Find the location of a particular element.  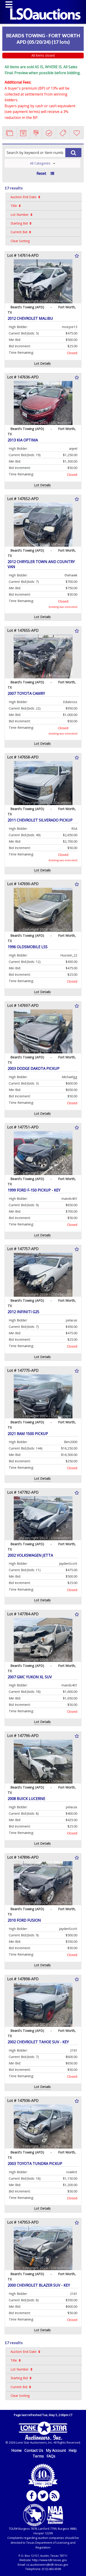

Starting Bid is located at coordinates (19, 223).